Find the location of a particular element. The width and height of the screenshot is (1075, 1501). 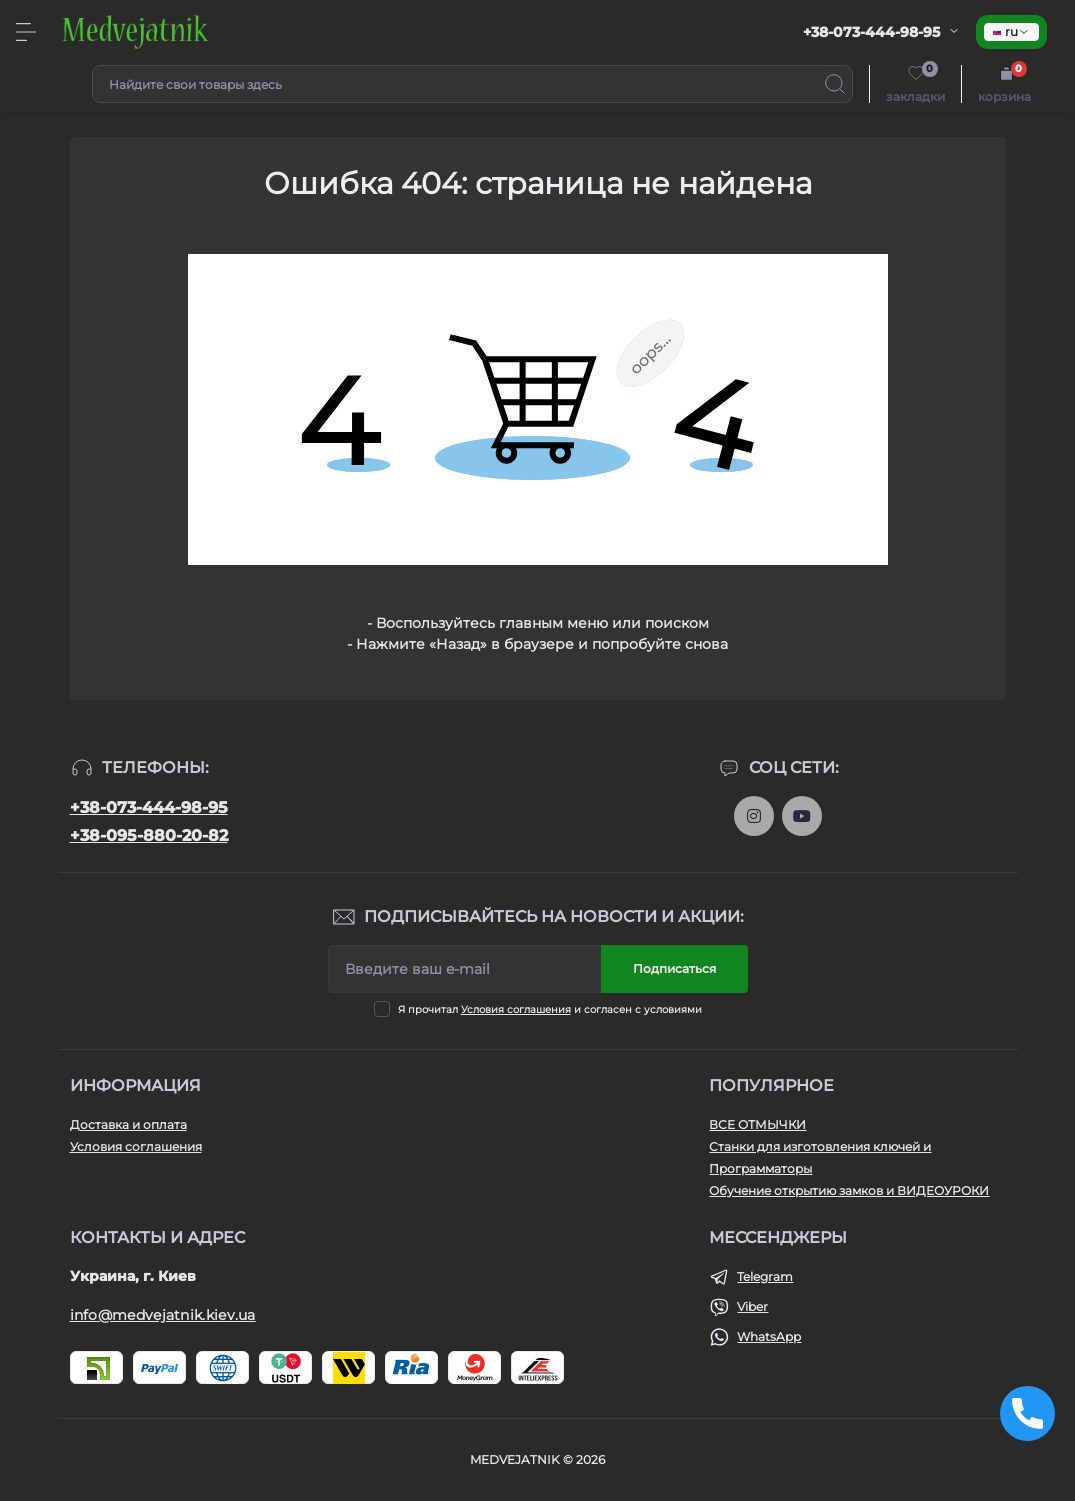

Доставка и оплата is located at coordinates (128, 1124).